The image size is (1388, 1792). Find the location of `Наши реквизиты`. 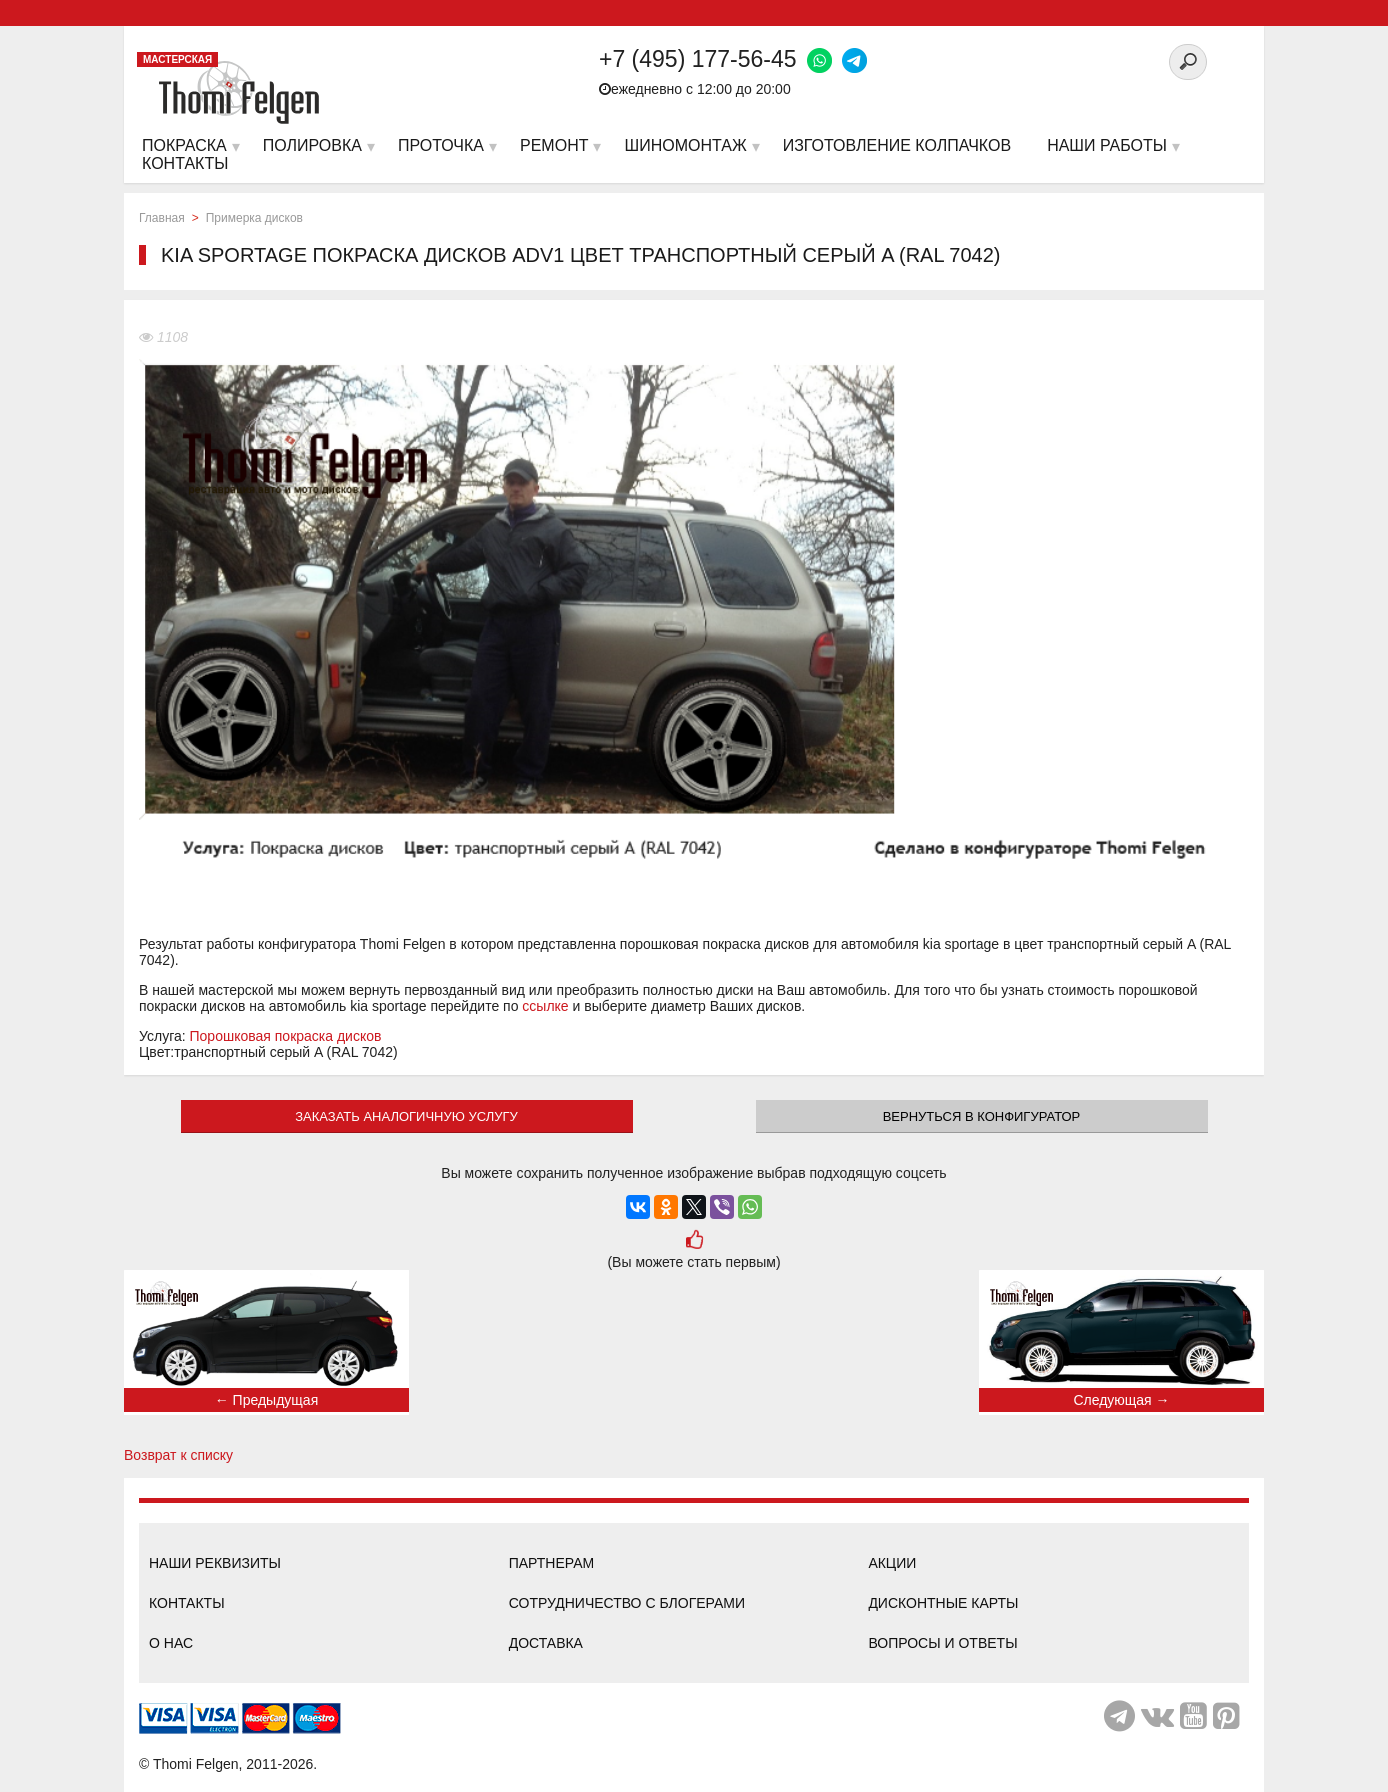

Наши реквизиты is located at coordinates (215, 1563).